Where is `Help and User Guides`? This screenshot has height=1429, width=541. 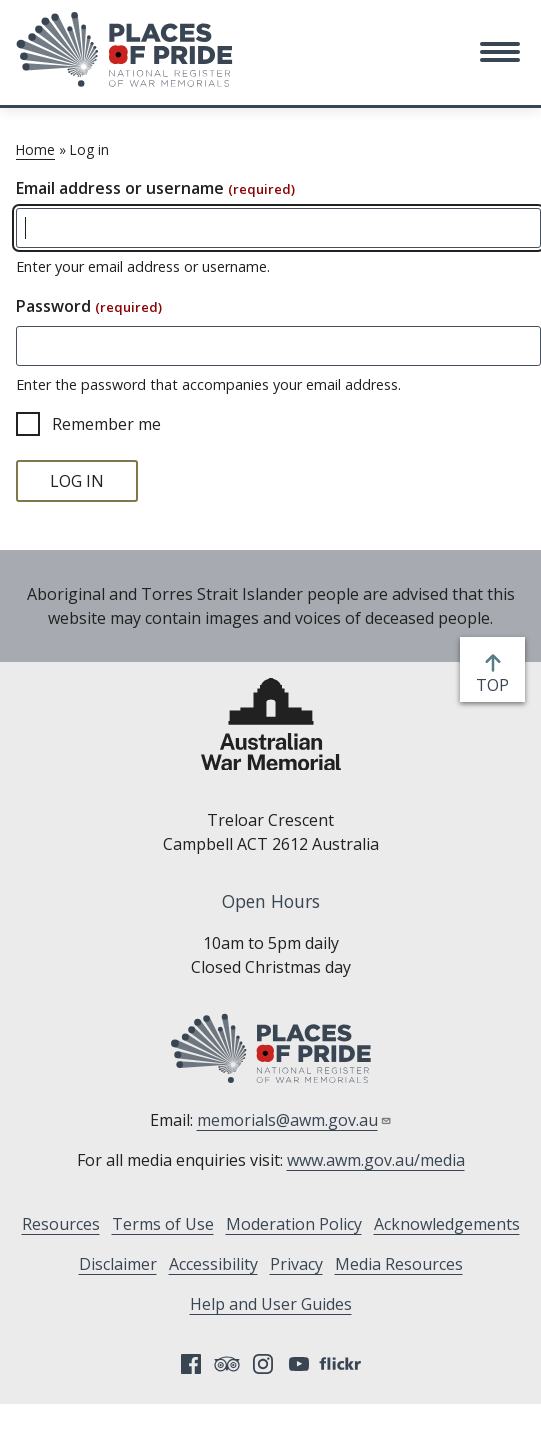 Help and User Guides is located at coordinates (271, 1304).